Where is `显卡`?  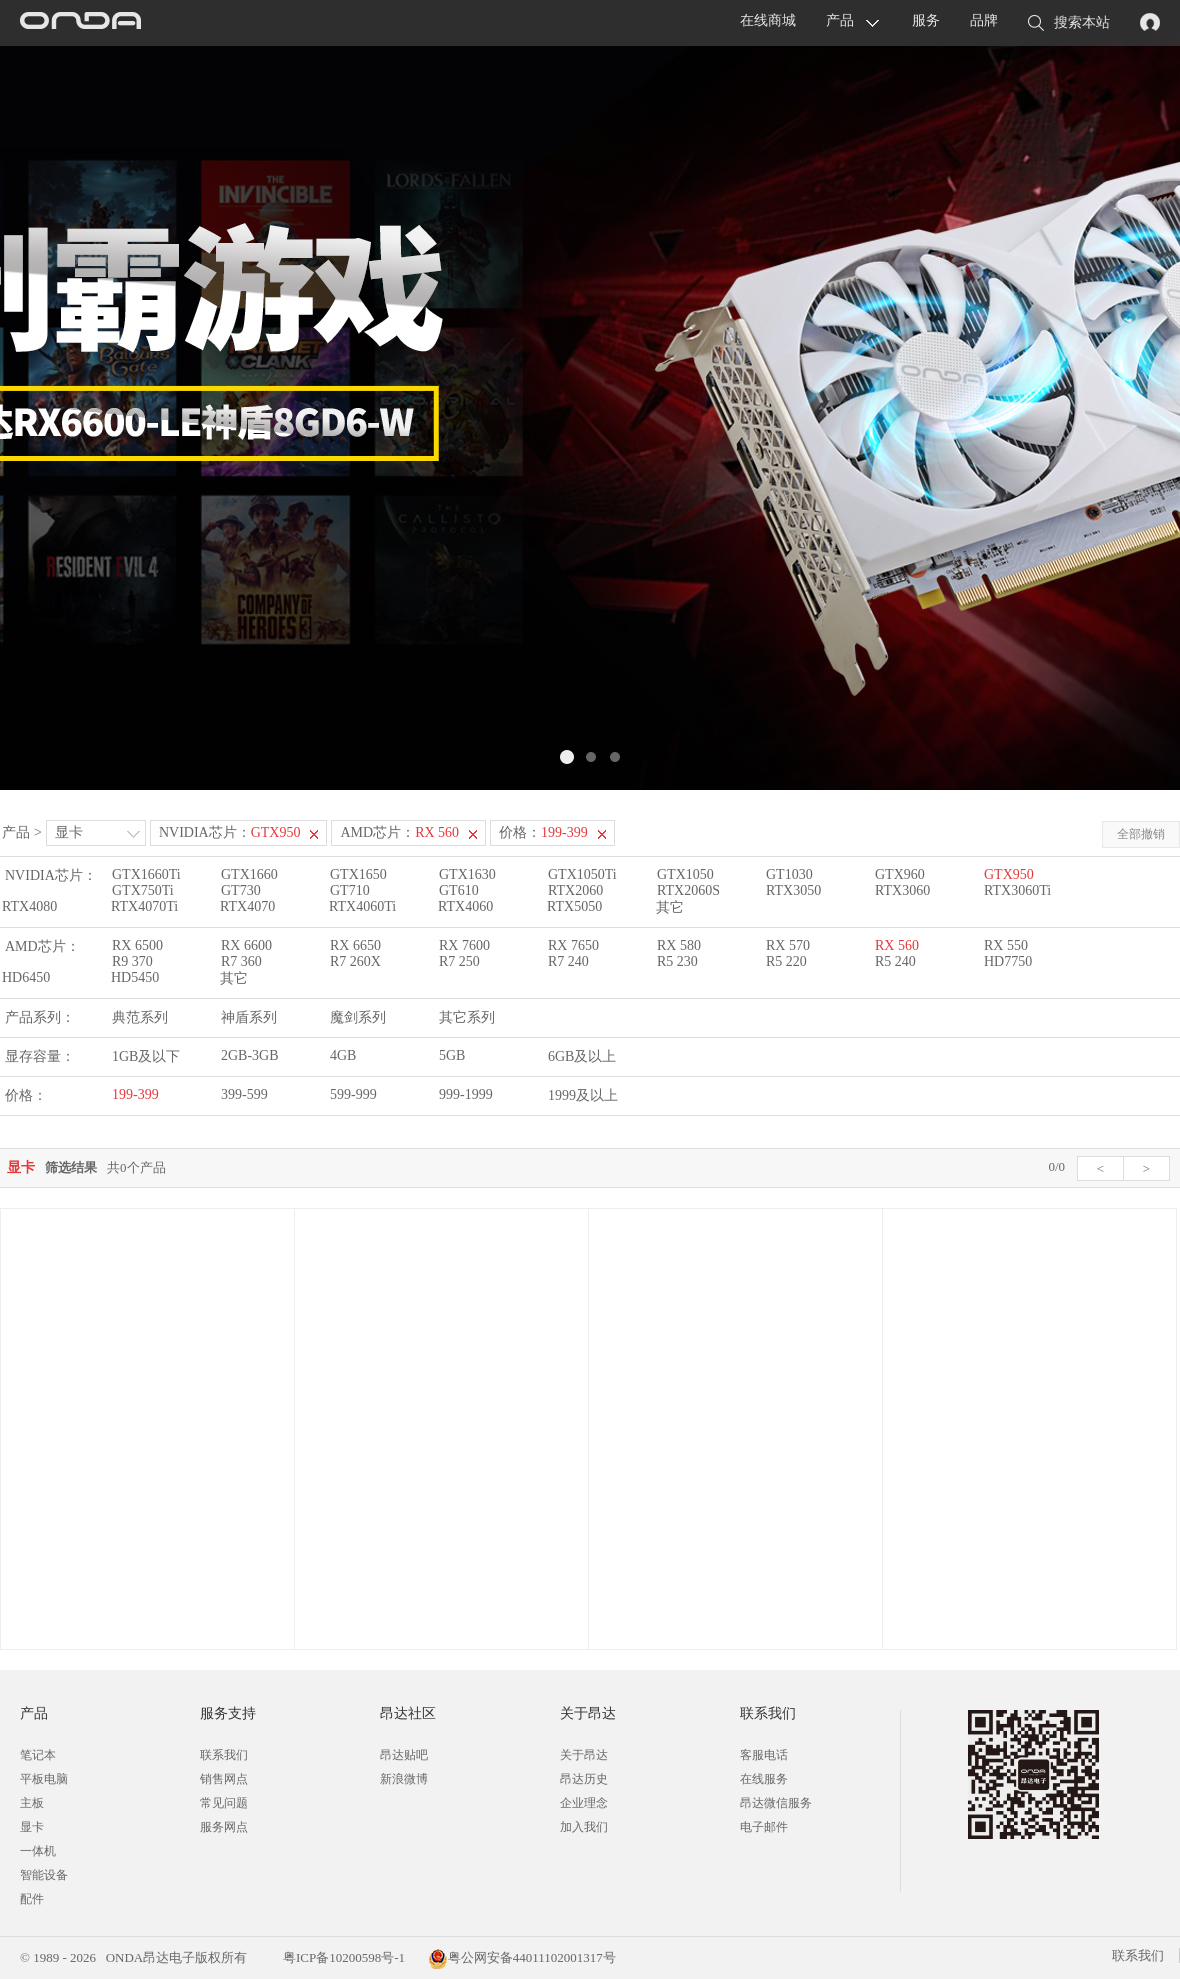 显卡 is located at coordinates (69, 832).